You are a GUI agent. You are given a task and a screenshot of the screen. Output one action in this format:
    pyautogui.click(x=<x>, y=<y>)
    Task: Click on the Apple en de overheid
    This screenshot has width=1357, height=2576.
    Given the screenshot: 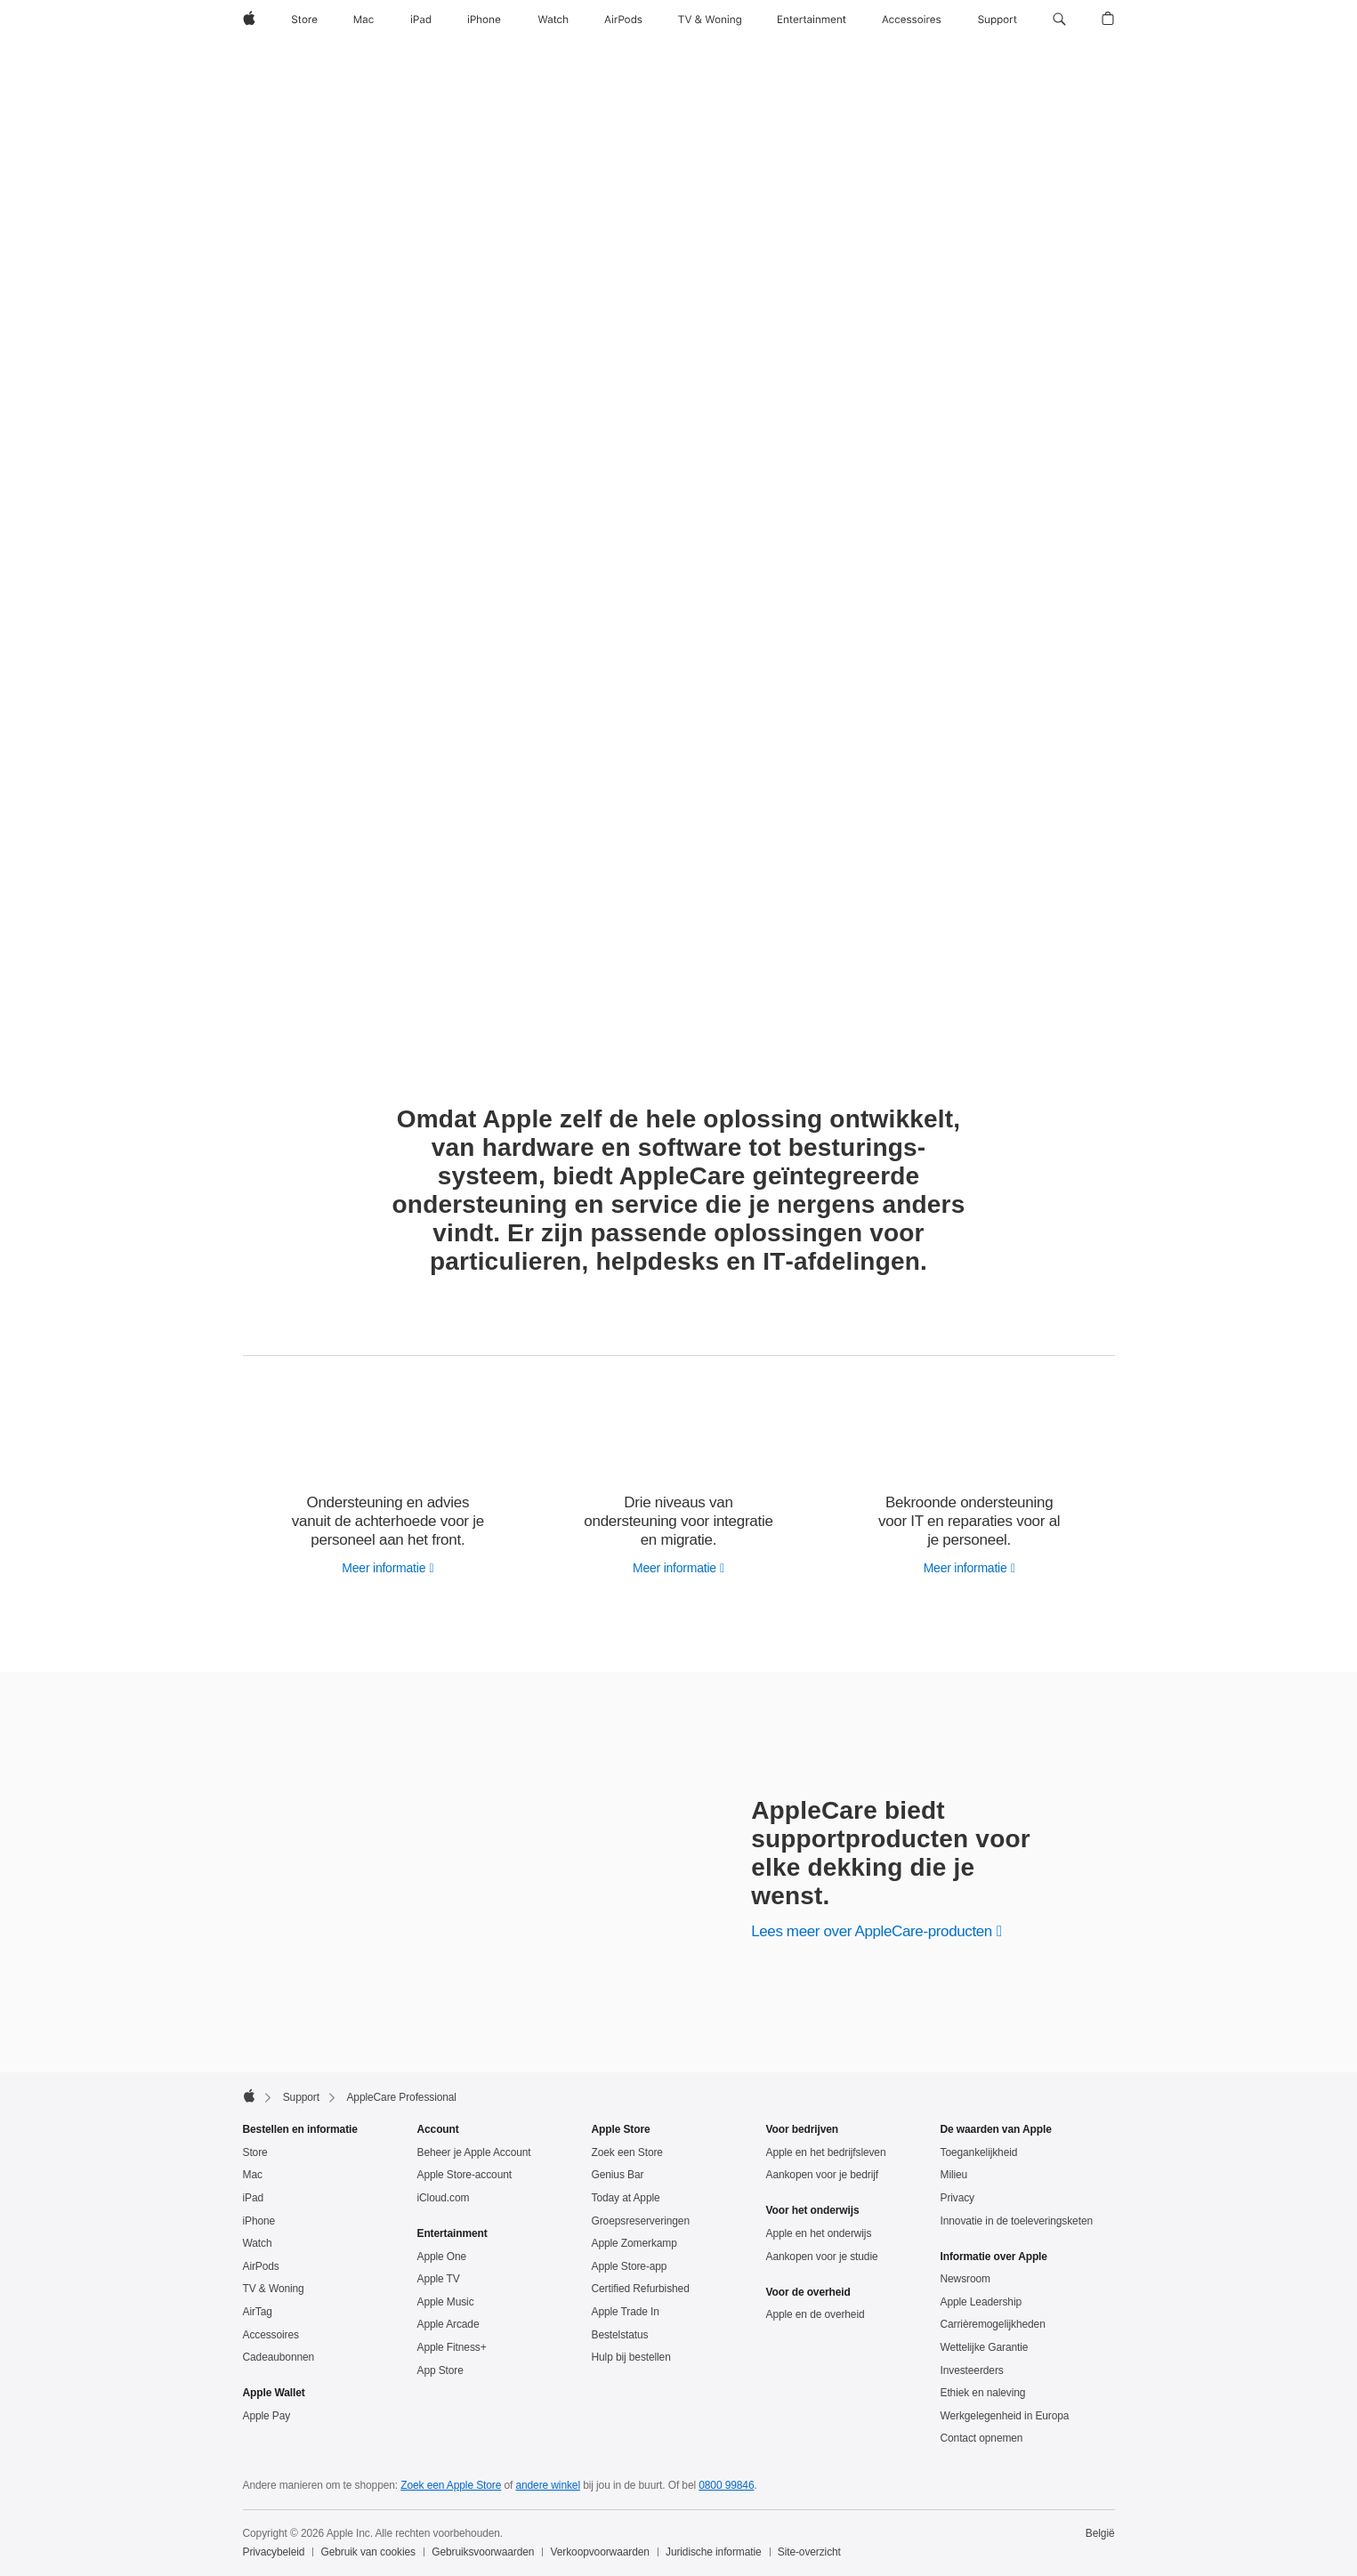 What is the action you would take?
    pyautogui.click(x=815, y=2314)
    